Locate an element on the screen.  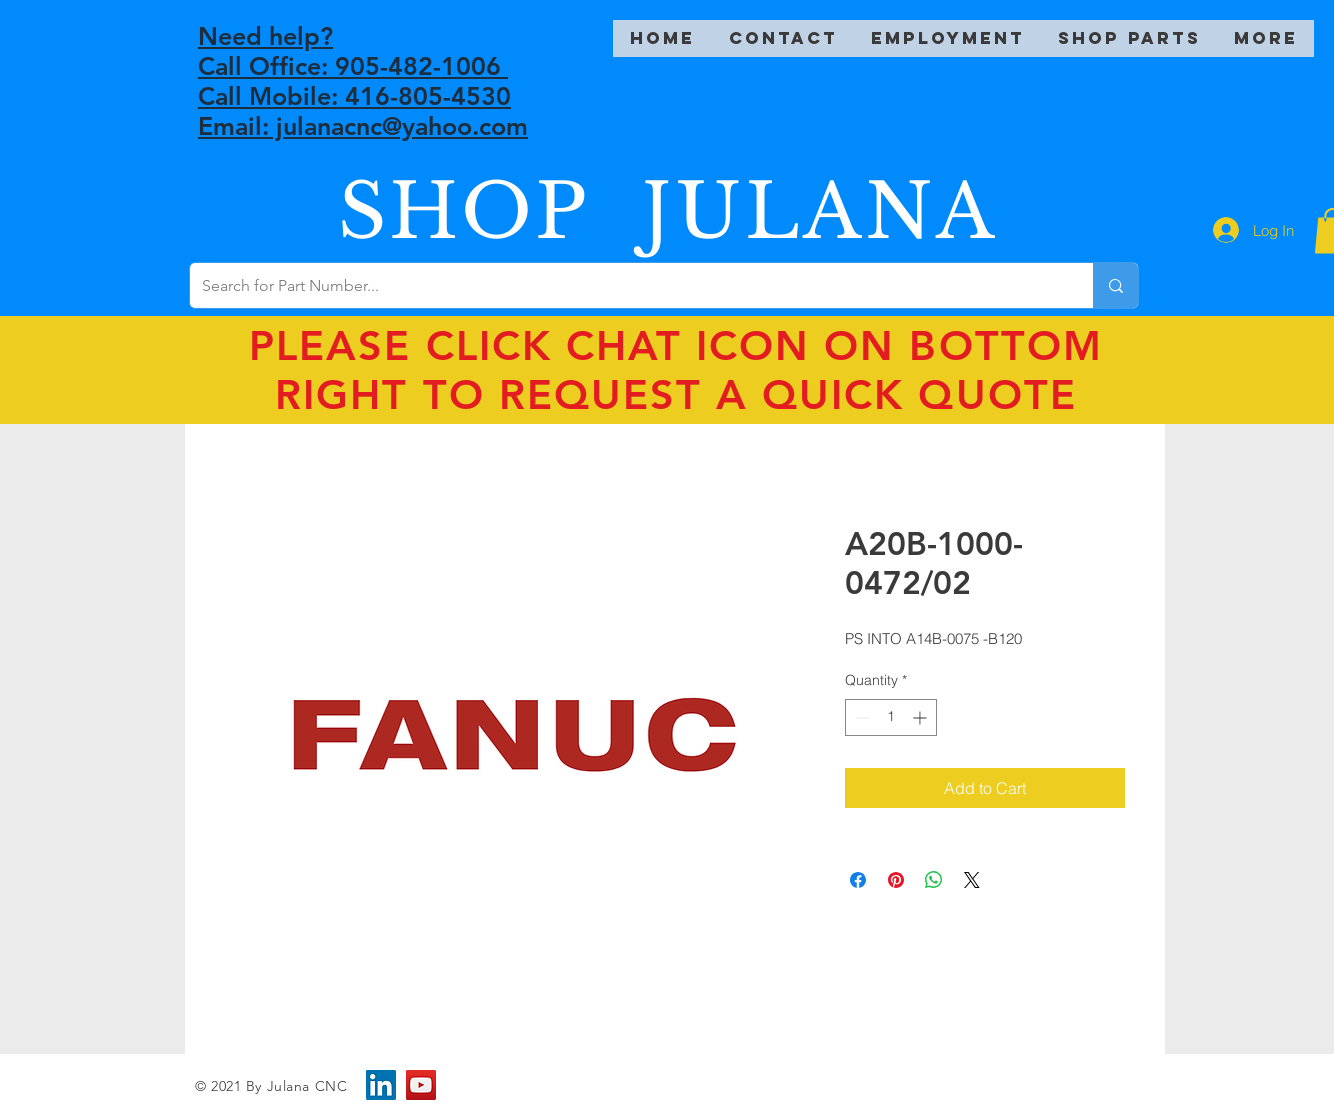
[Increment] is located at coordinates (921, 717).